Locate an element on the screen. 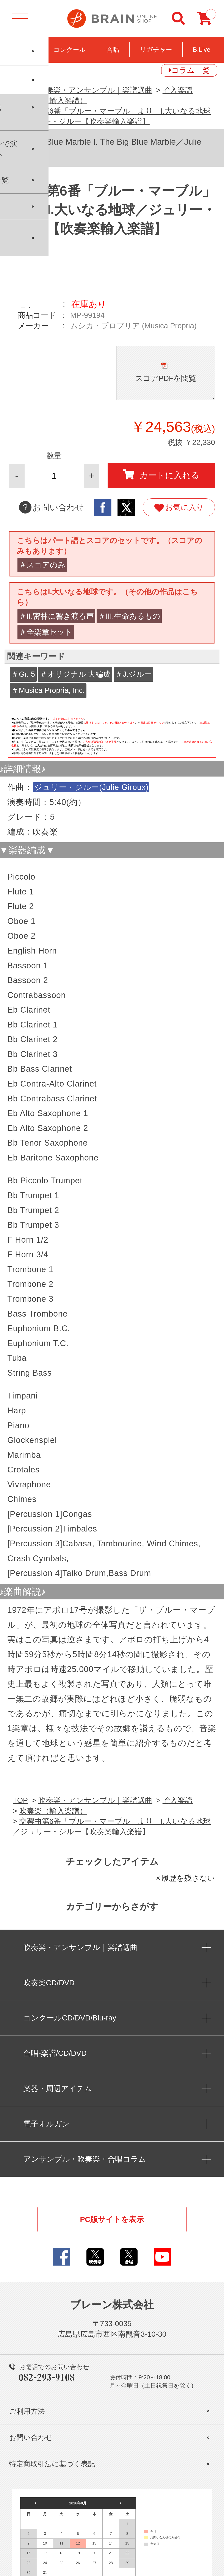 The height and width of the screenshot is (2576, 224). ＃II.密林に響き渡る声 is located at coordinates (56, 616).